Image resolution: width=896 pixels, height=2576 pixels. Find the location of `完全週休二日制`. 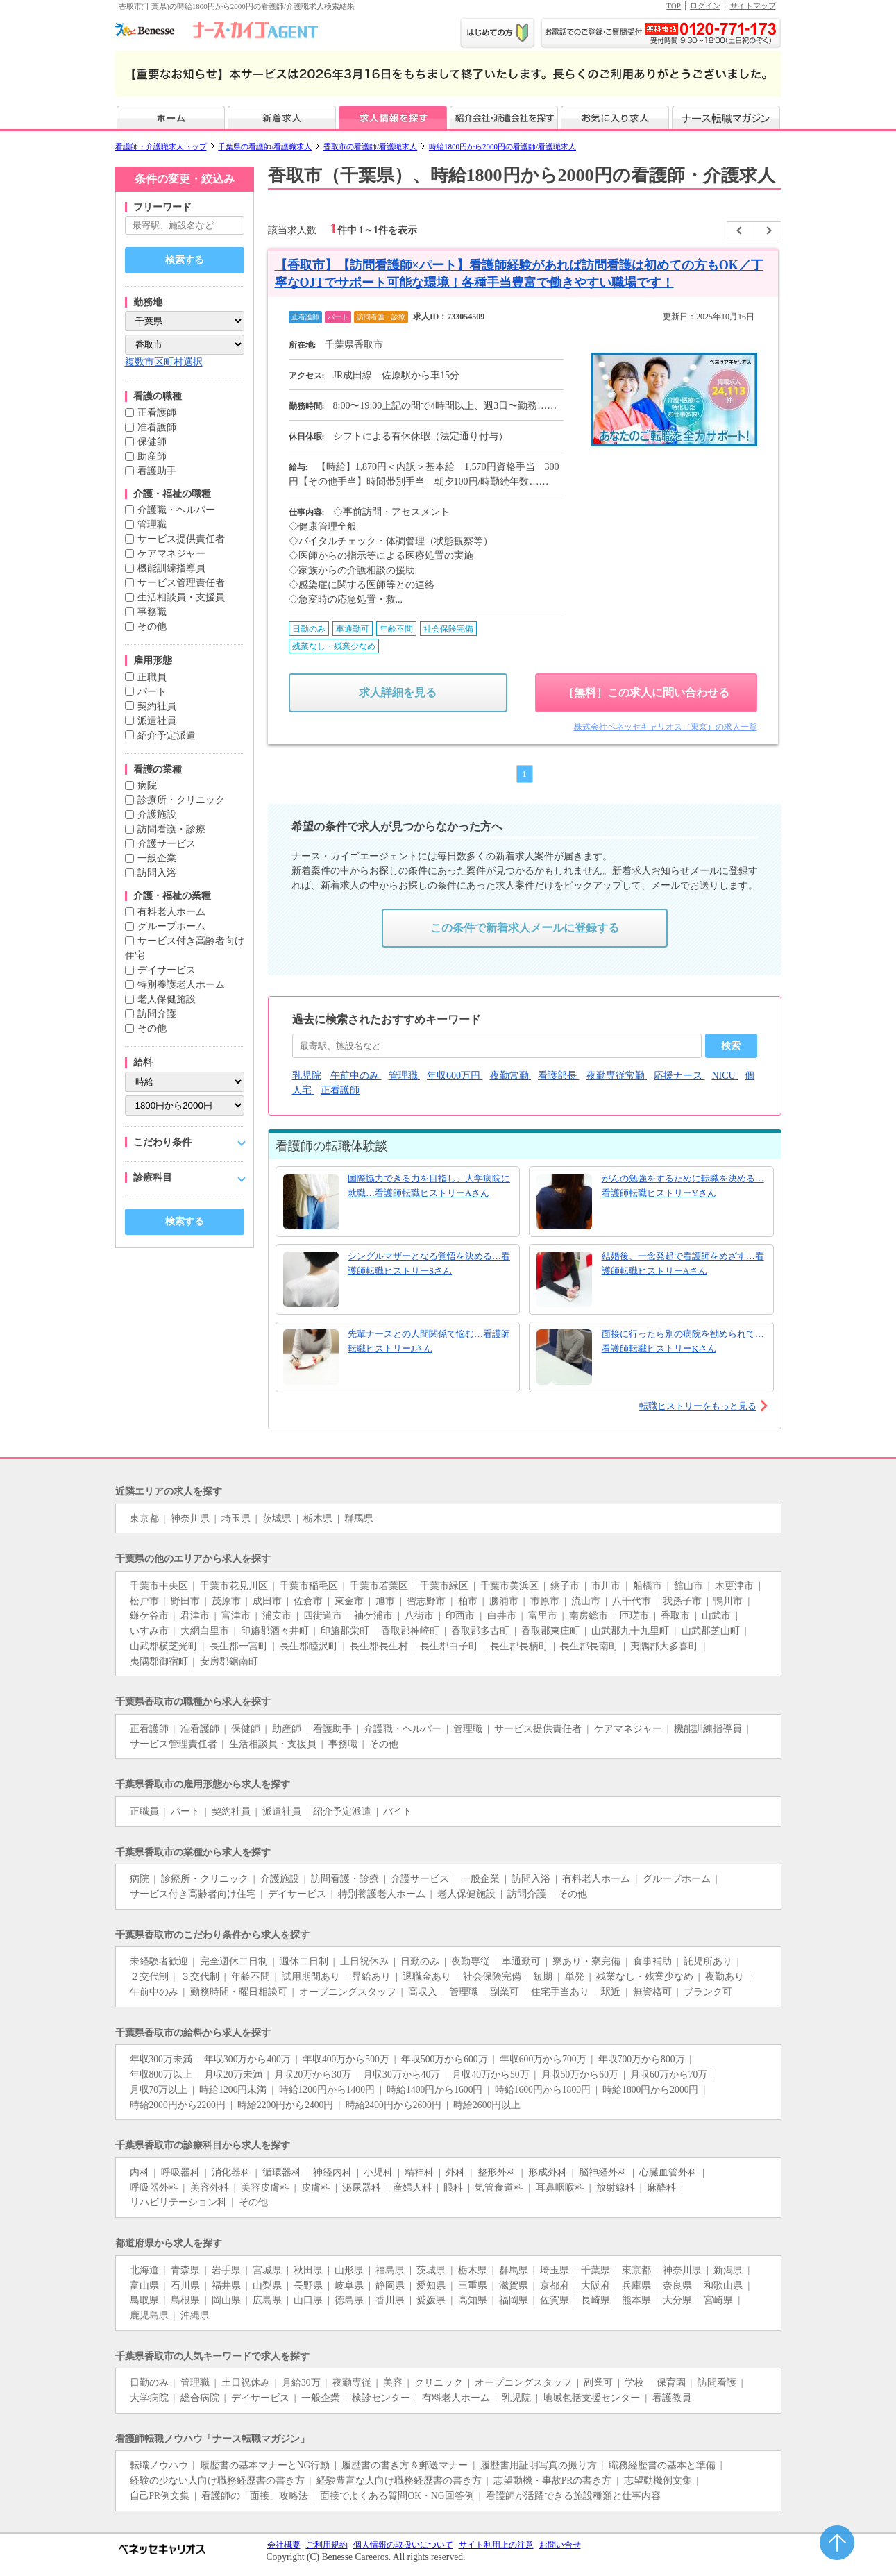

完全週休二日制 is located at coordinates (234, 1961).